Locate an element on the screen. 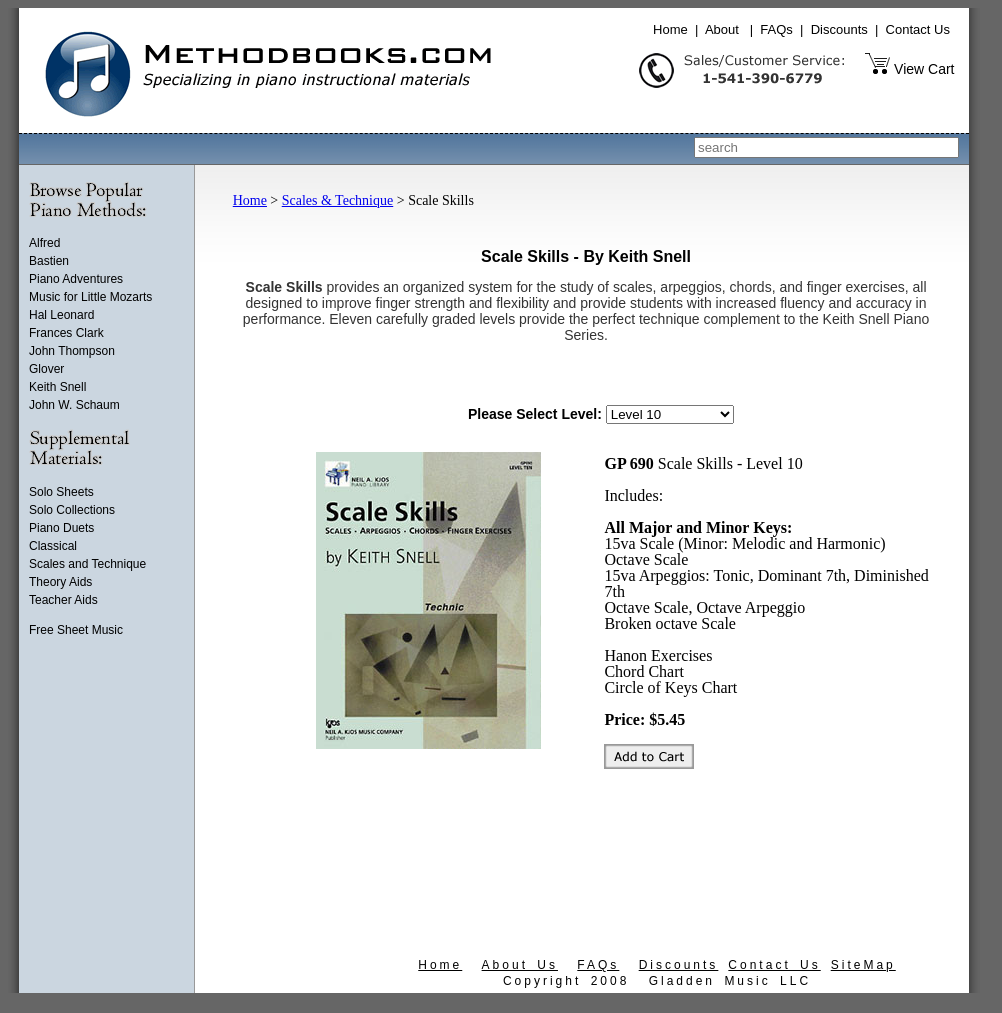 The height and width of the screenshot is (1013, 1002). Bastien is located at coordinates (49, 261).